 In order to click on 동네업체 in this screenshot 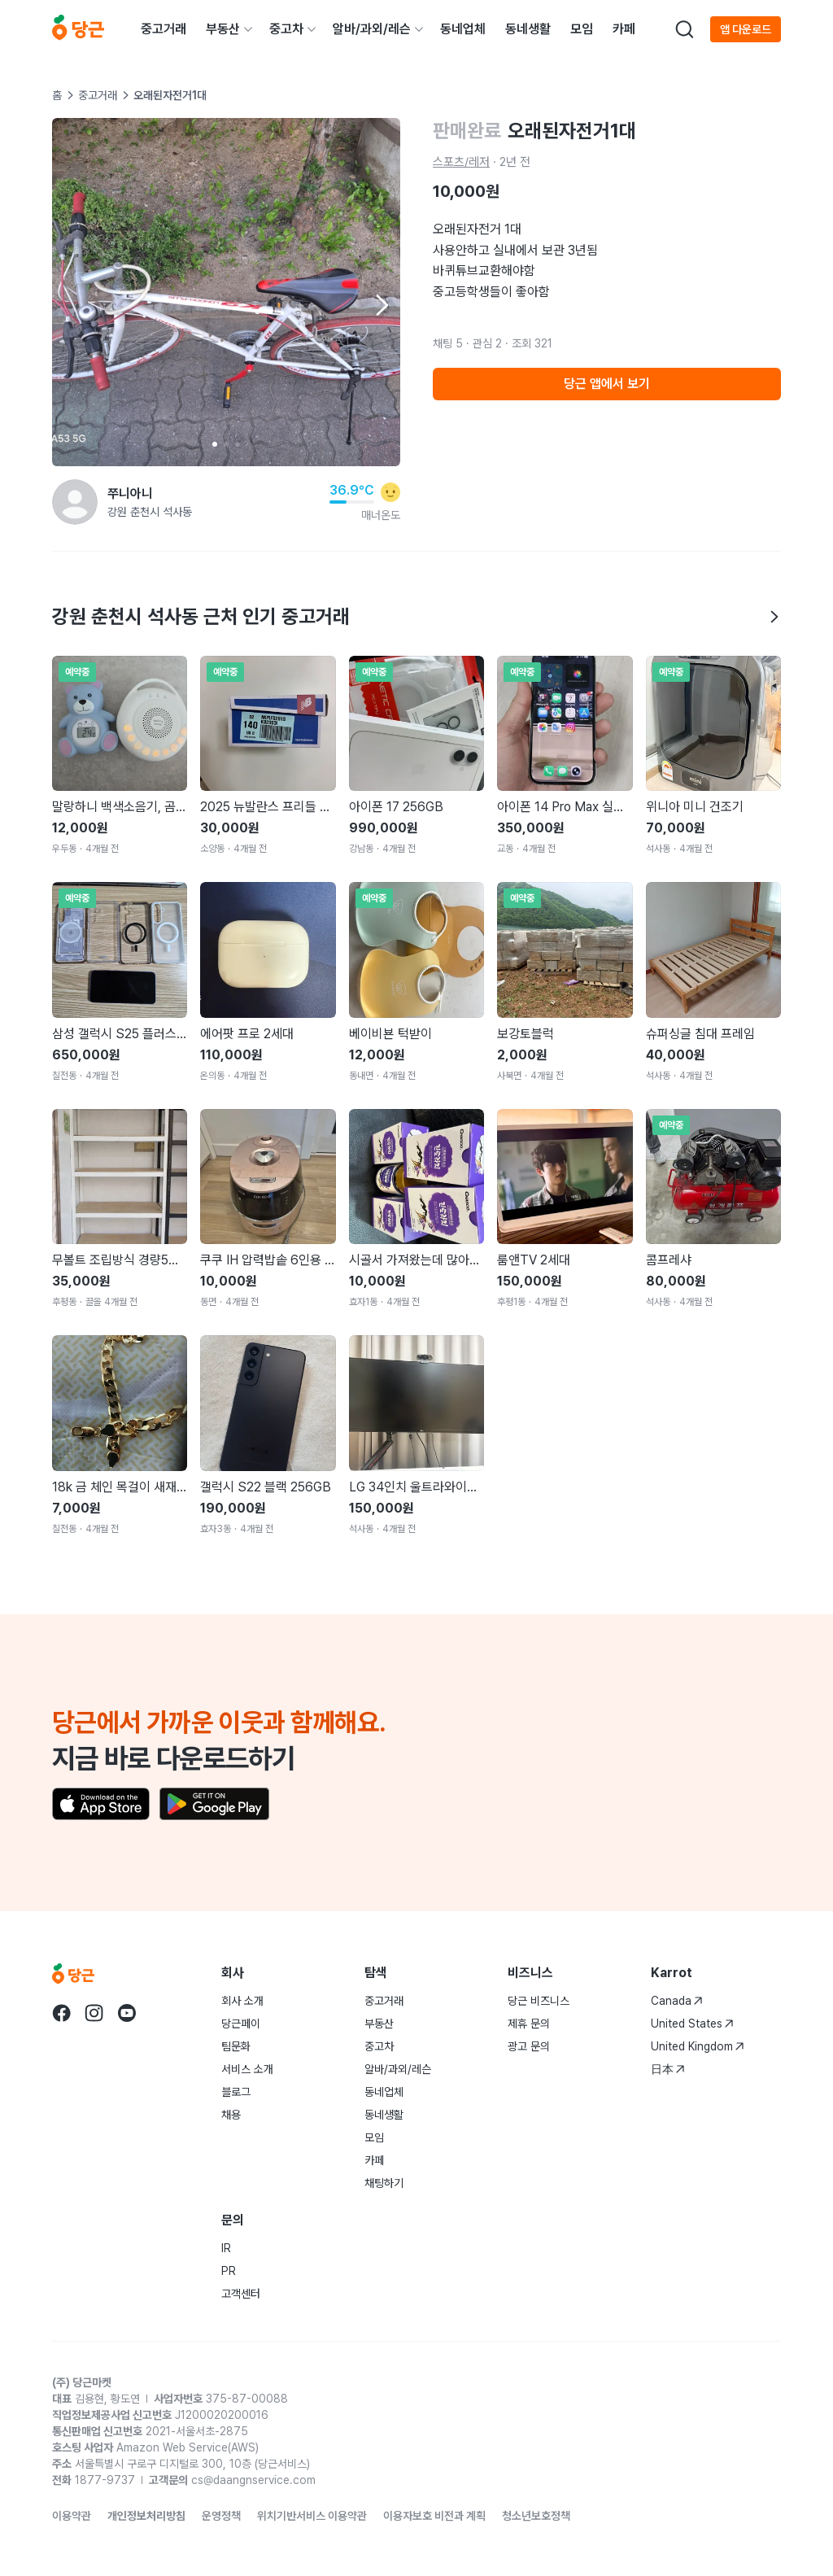, I will do `click(463, 29)`.